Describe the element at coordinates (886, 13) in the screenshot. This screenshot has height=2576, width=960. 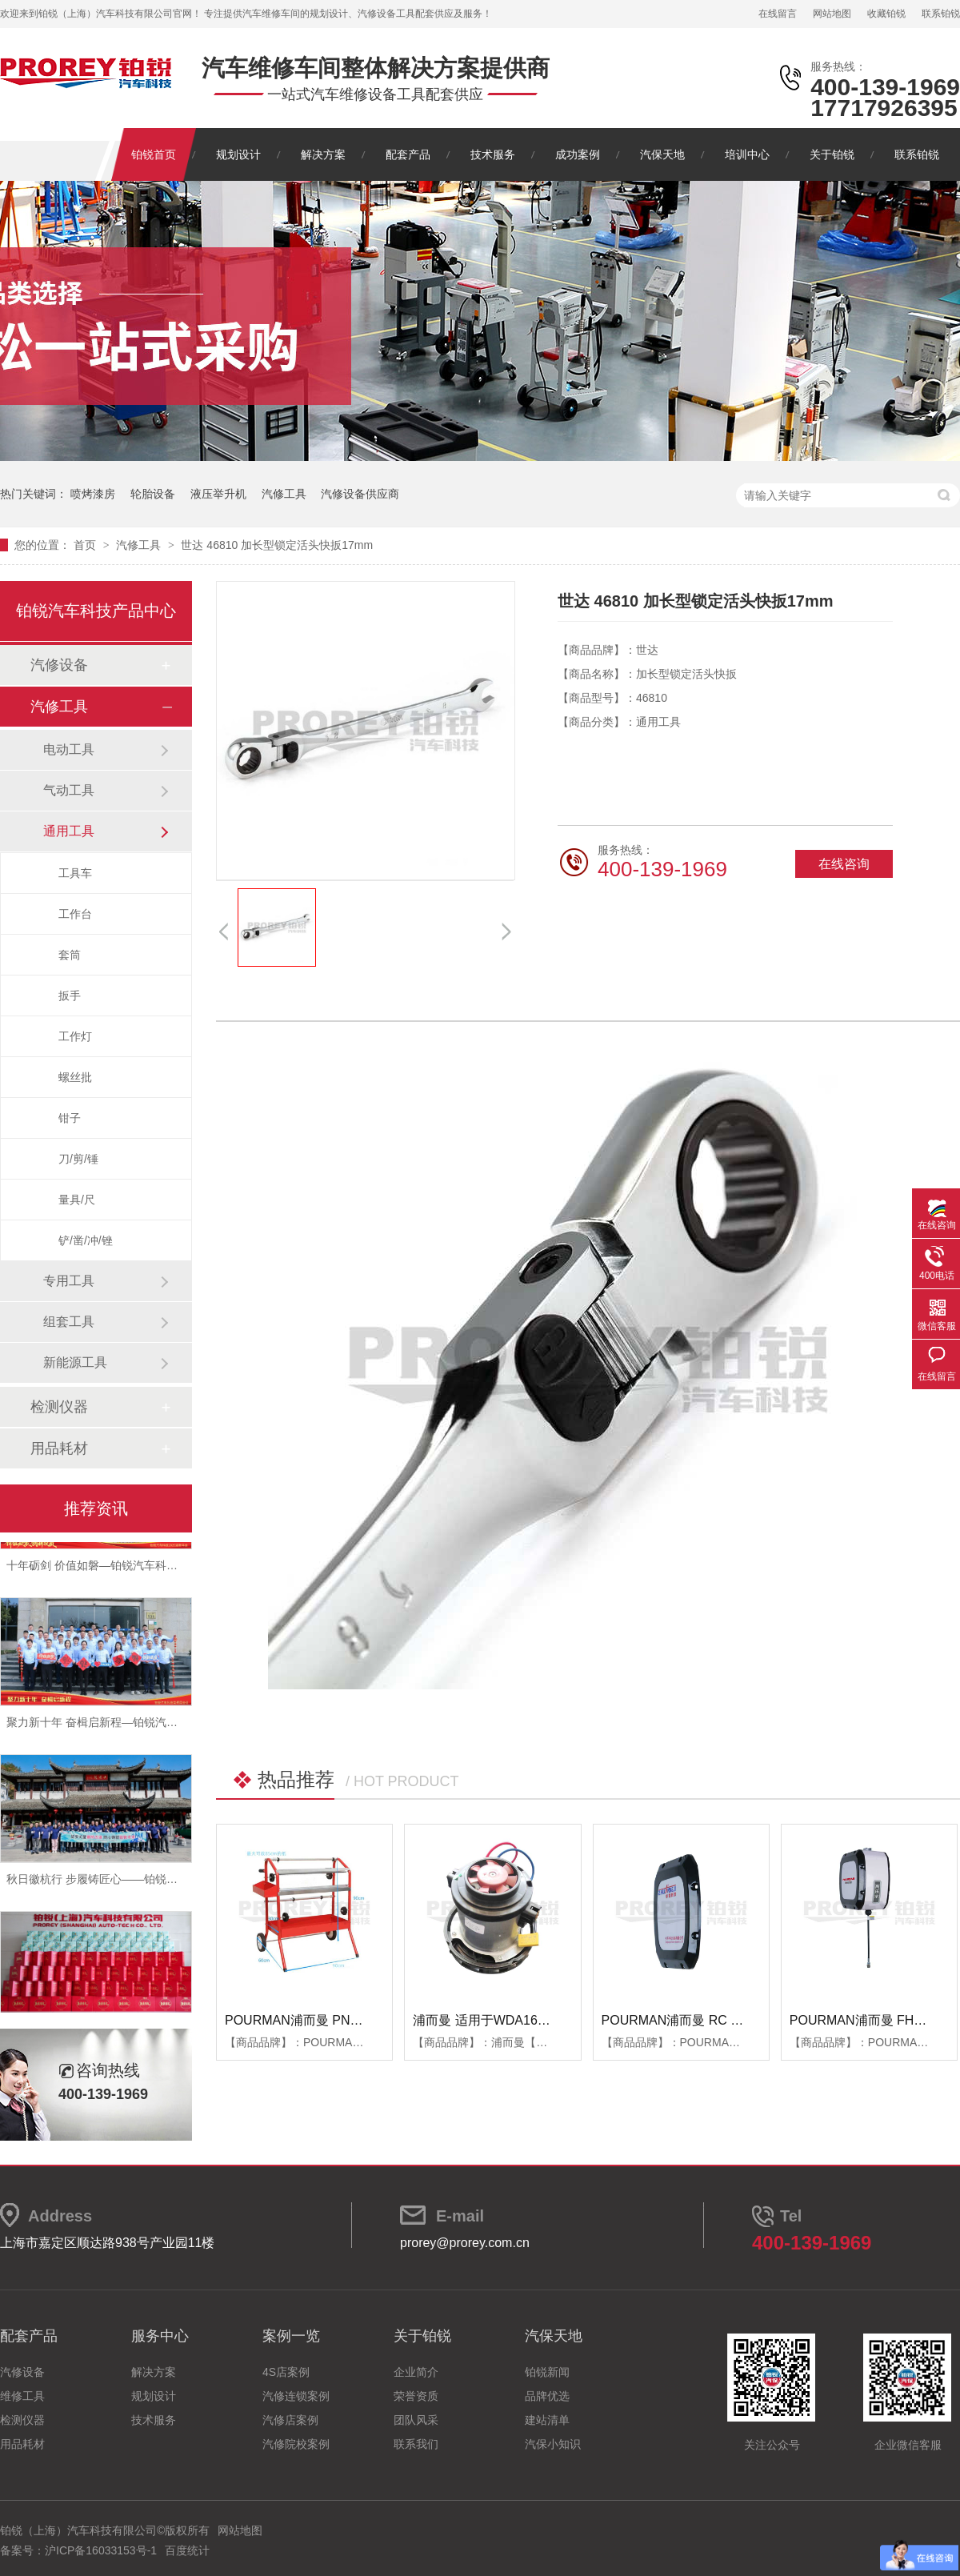
I see `收藏铂锐` at that location.